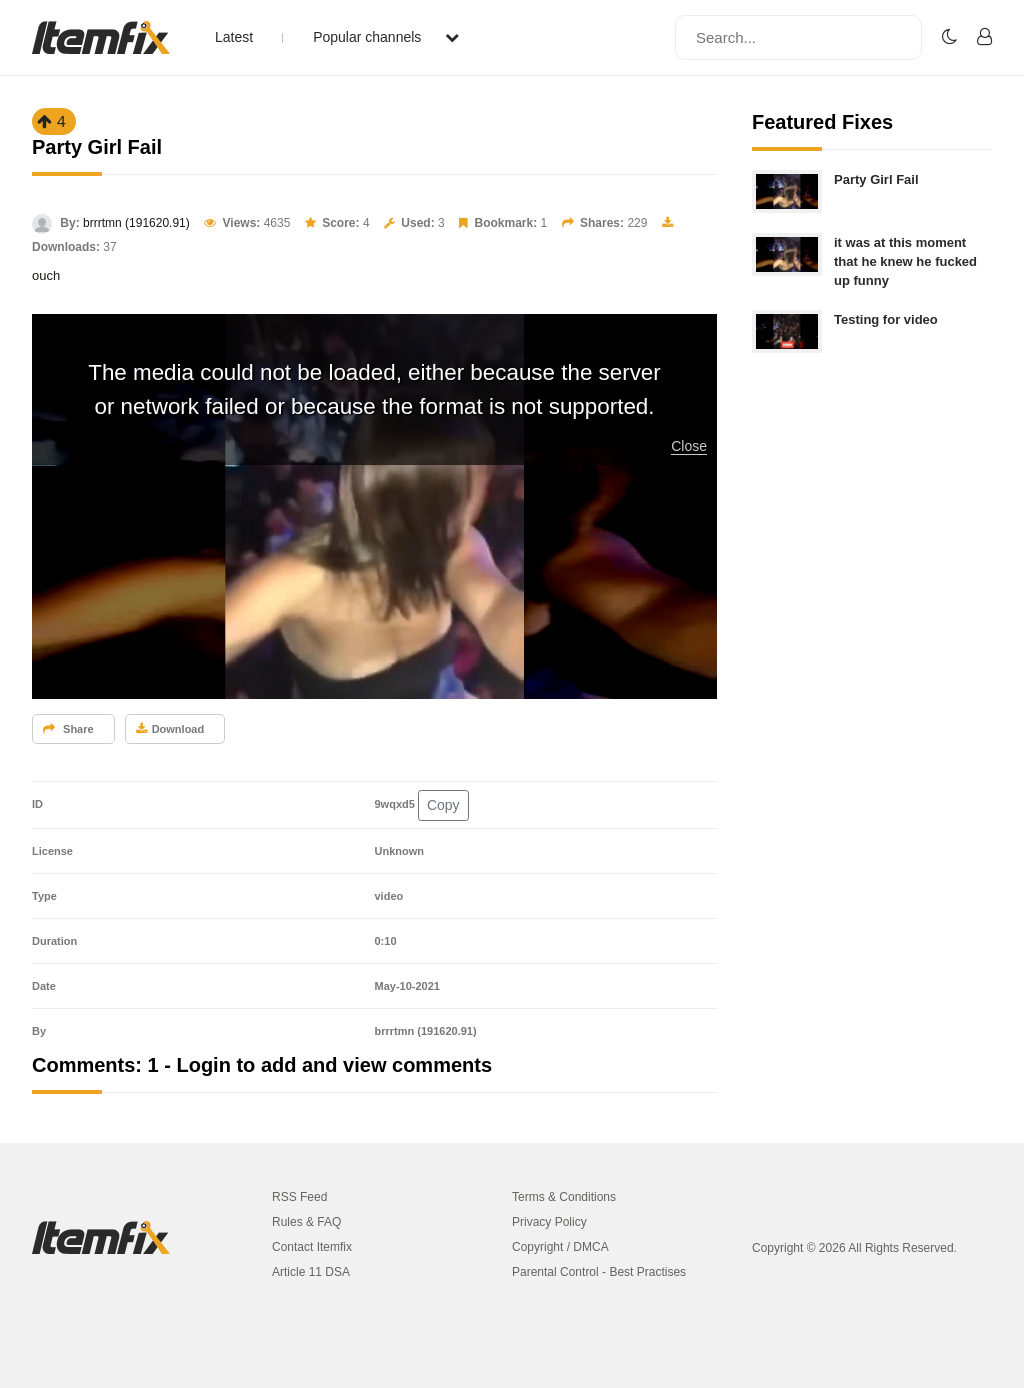 The image size is (1024, 1388). I want to click on brrrtmn (191620.91), so click(136, 223).